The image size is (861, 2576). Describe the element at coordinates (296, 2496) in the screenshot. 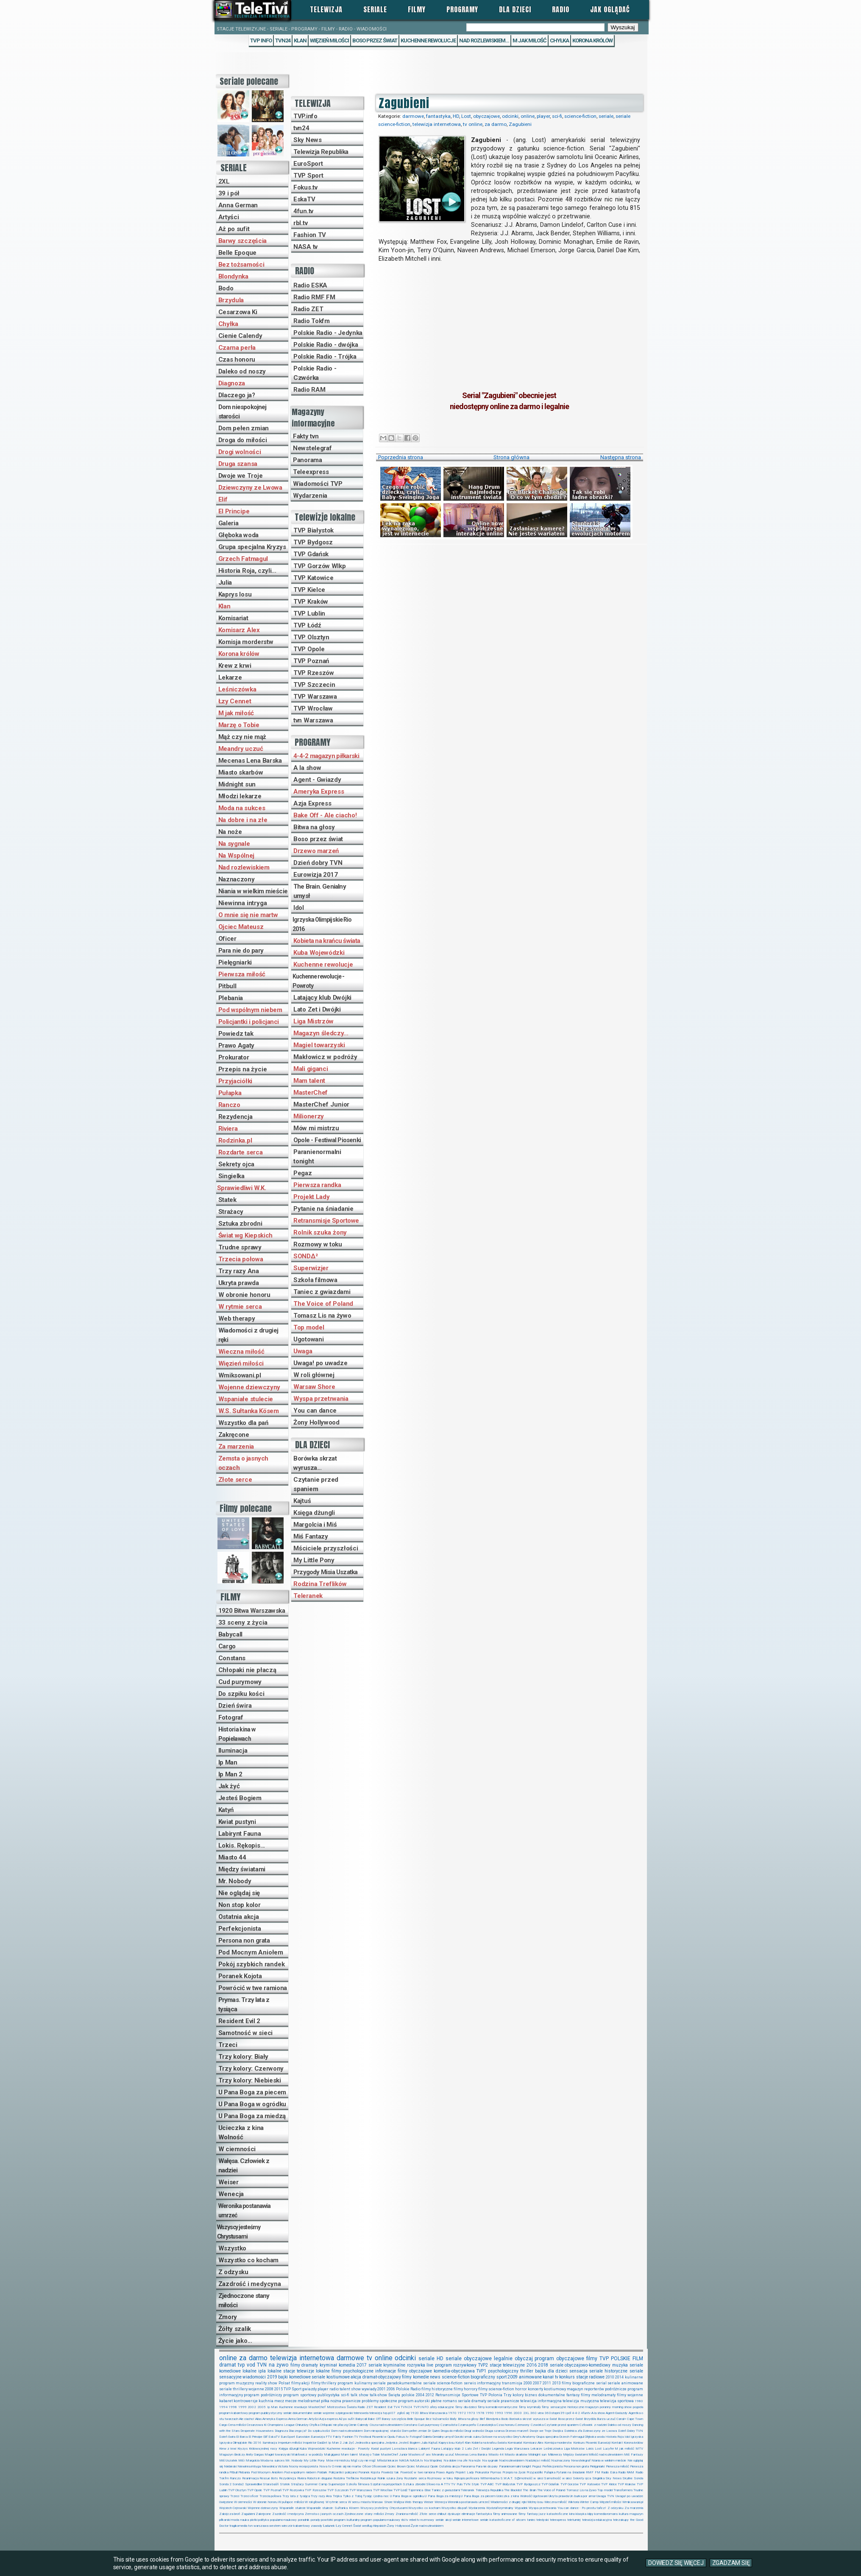

I see `Trzy lata z tysiąca` at that location.